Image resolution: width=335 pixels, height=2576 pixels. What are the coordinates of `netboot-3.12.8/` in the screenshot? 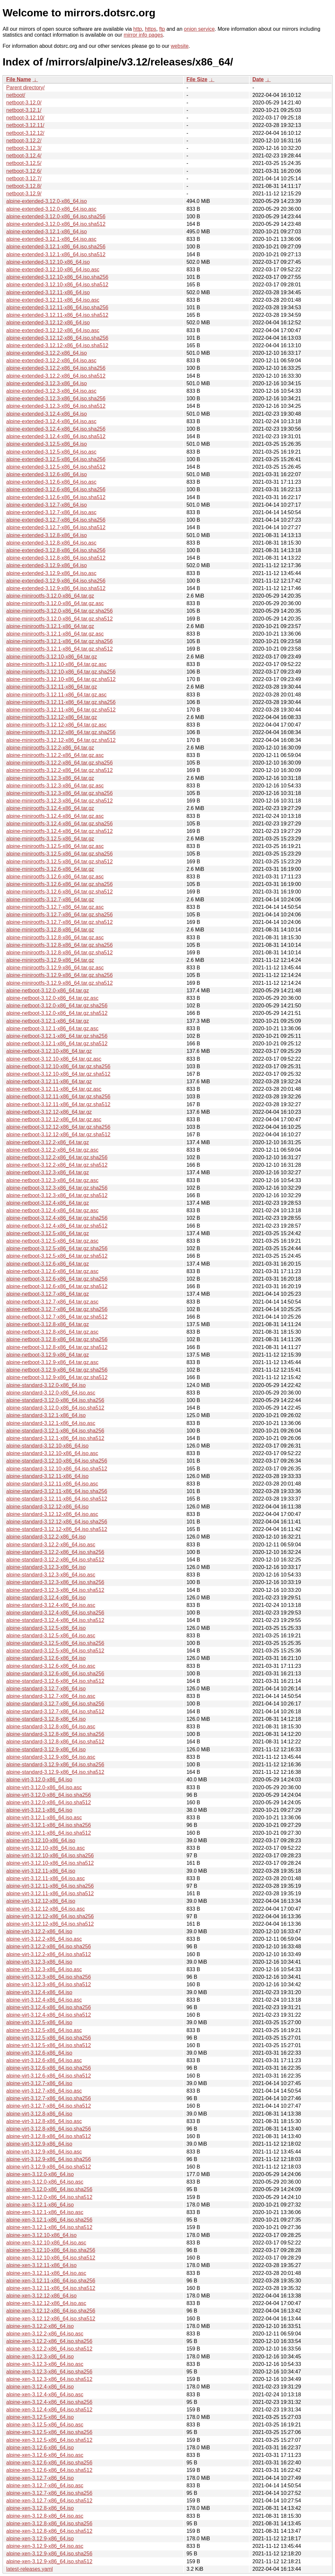 It's located at (24, 186).